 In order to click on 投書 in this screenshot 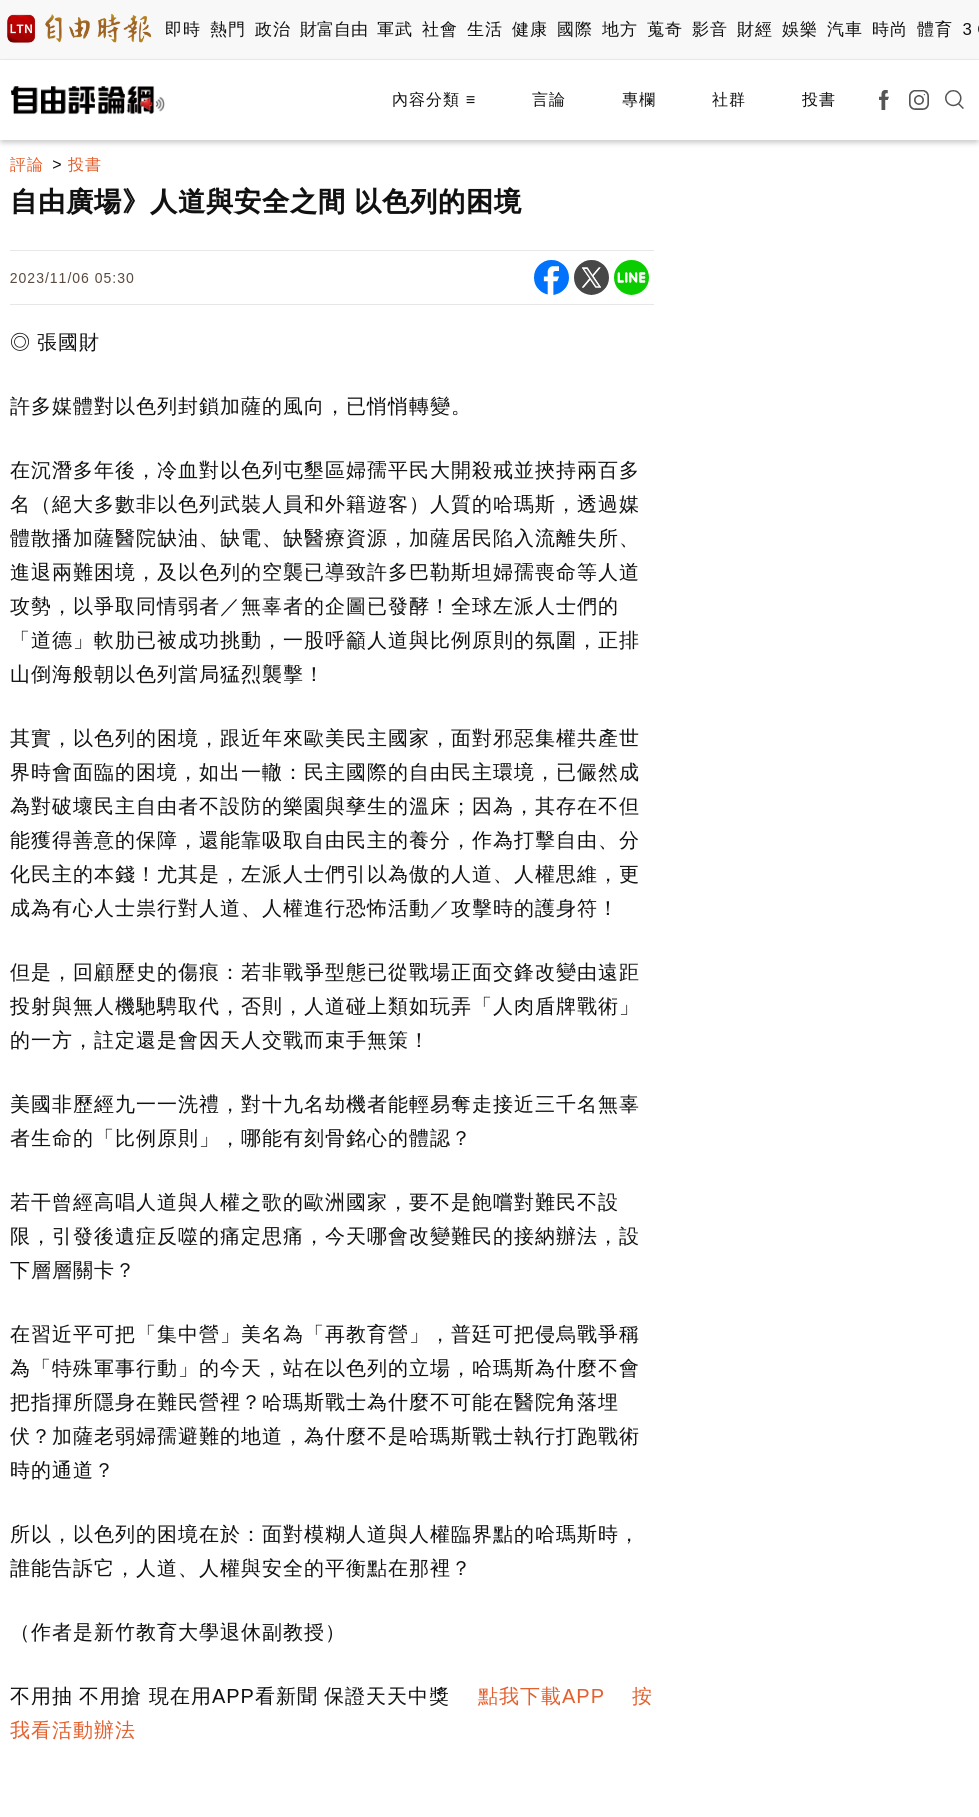, I will do `click(819, 99)`.